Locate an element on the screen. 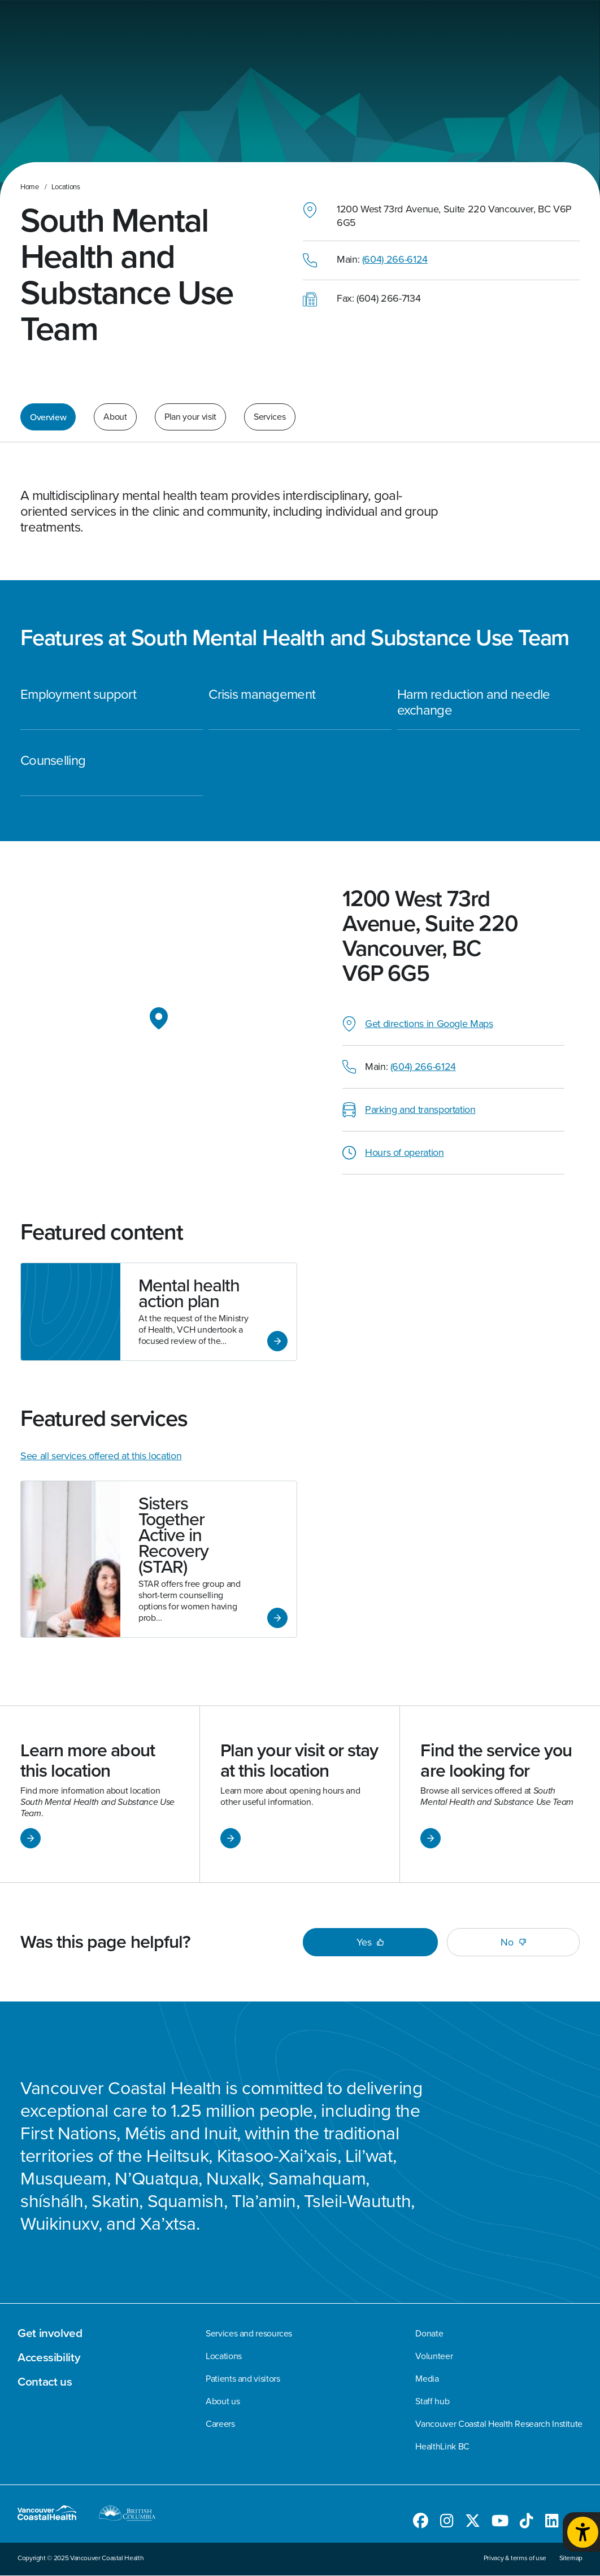 Image resolution: width=600 pixels, height=2576 pixels. Donate is located at coordinates (429, 2334).